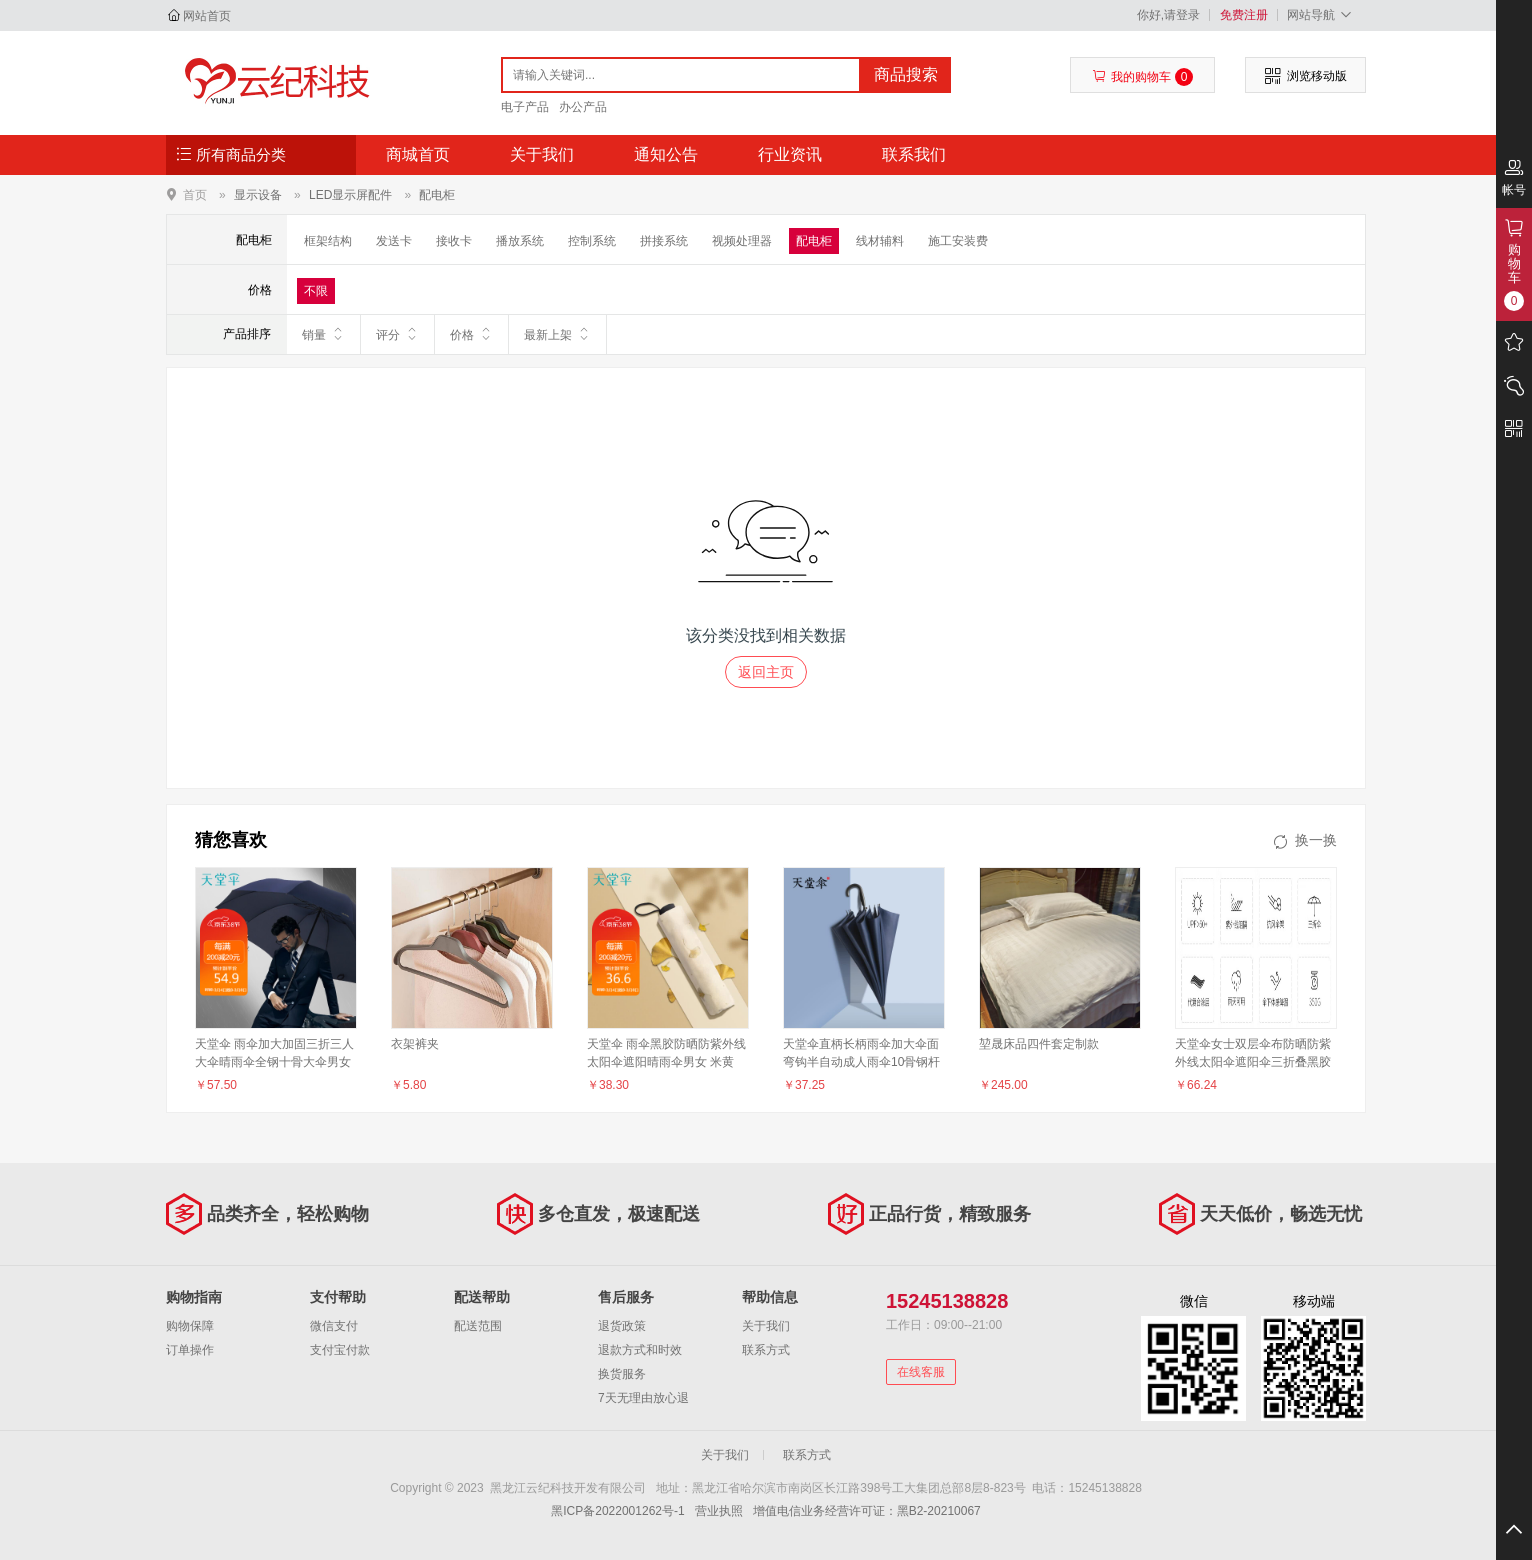  What do you see at coordinates (190, 1326) in the screenshot?
I see `购物保障` at bounding box center [190, 1326].